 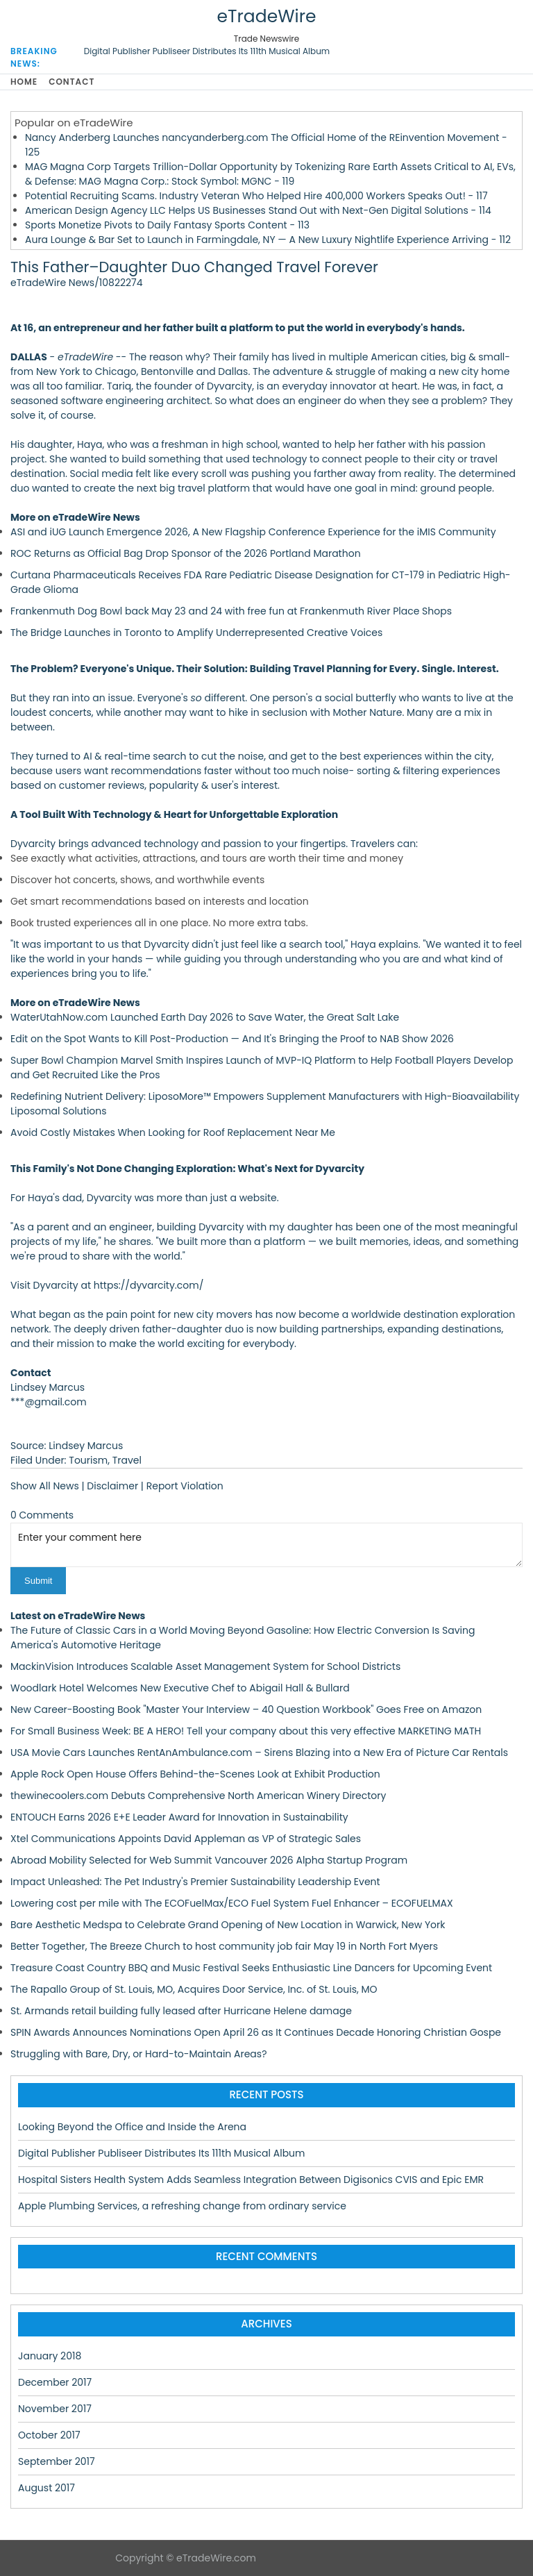 I want to click on eTradeWire, so click(x=266, y=16).